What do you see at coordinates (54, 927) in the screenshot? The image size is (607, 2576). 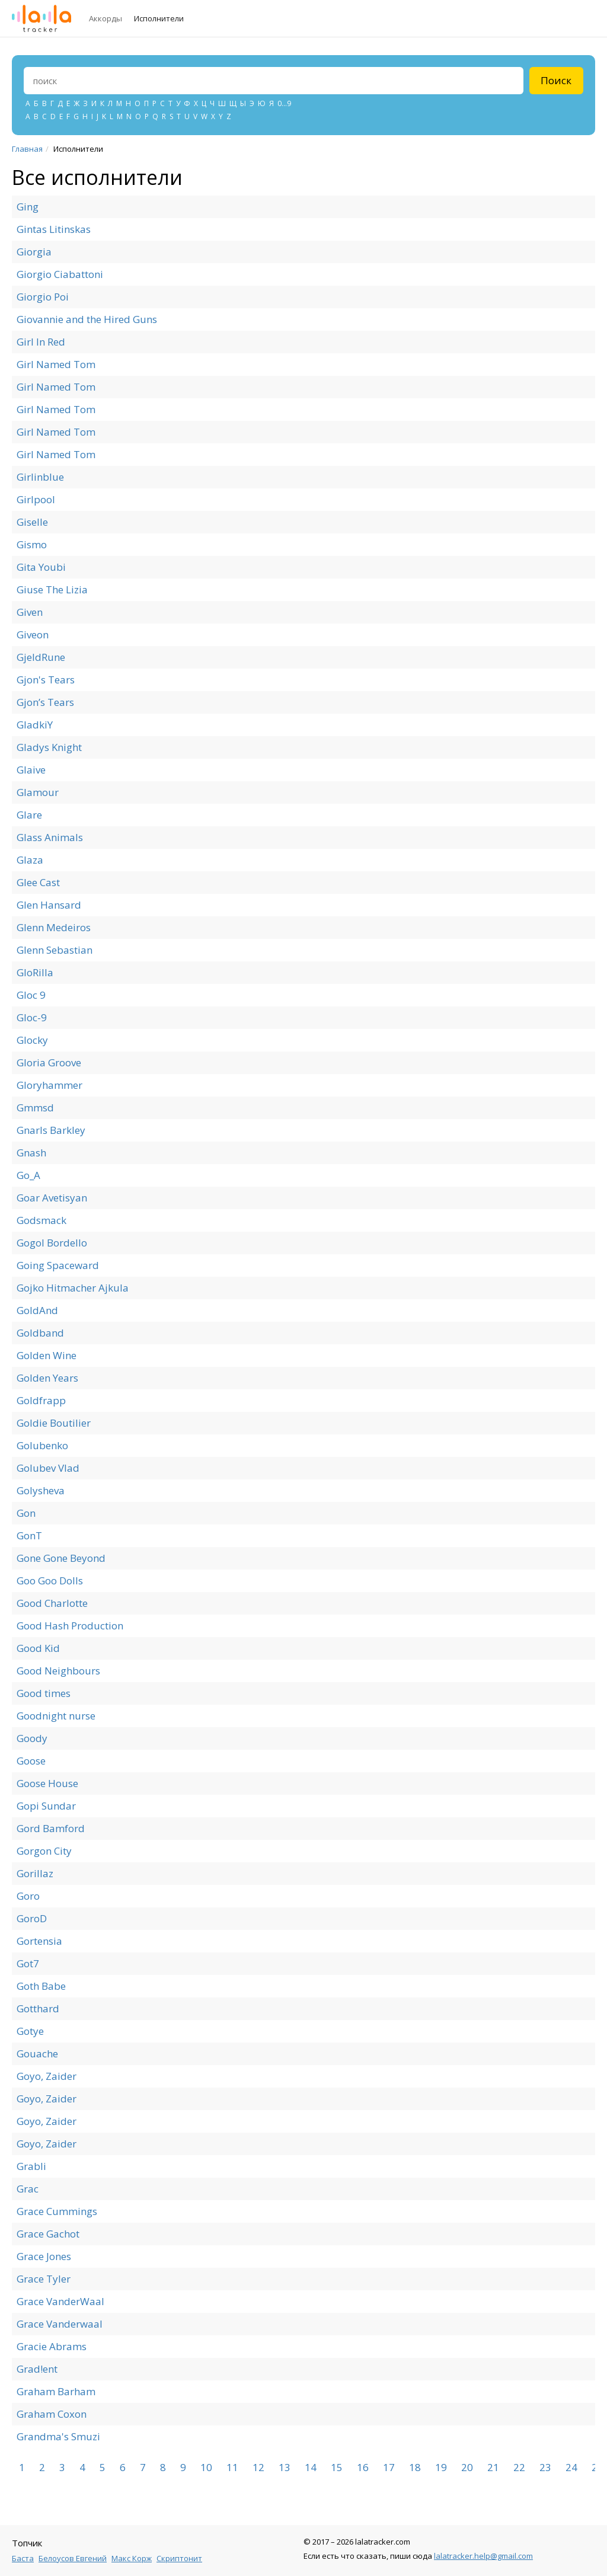 I see `Glenn Medeiros` at bounding box center [54, 927].